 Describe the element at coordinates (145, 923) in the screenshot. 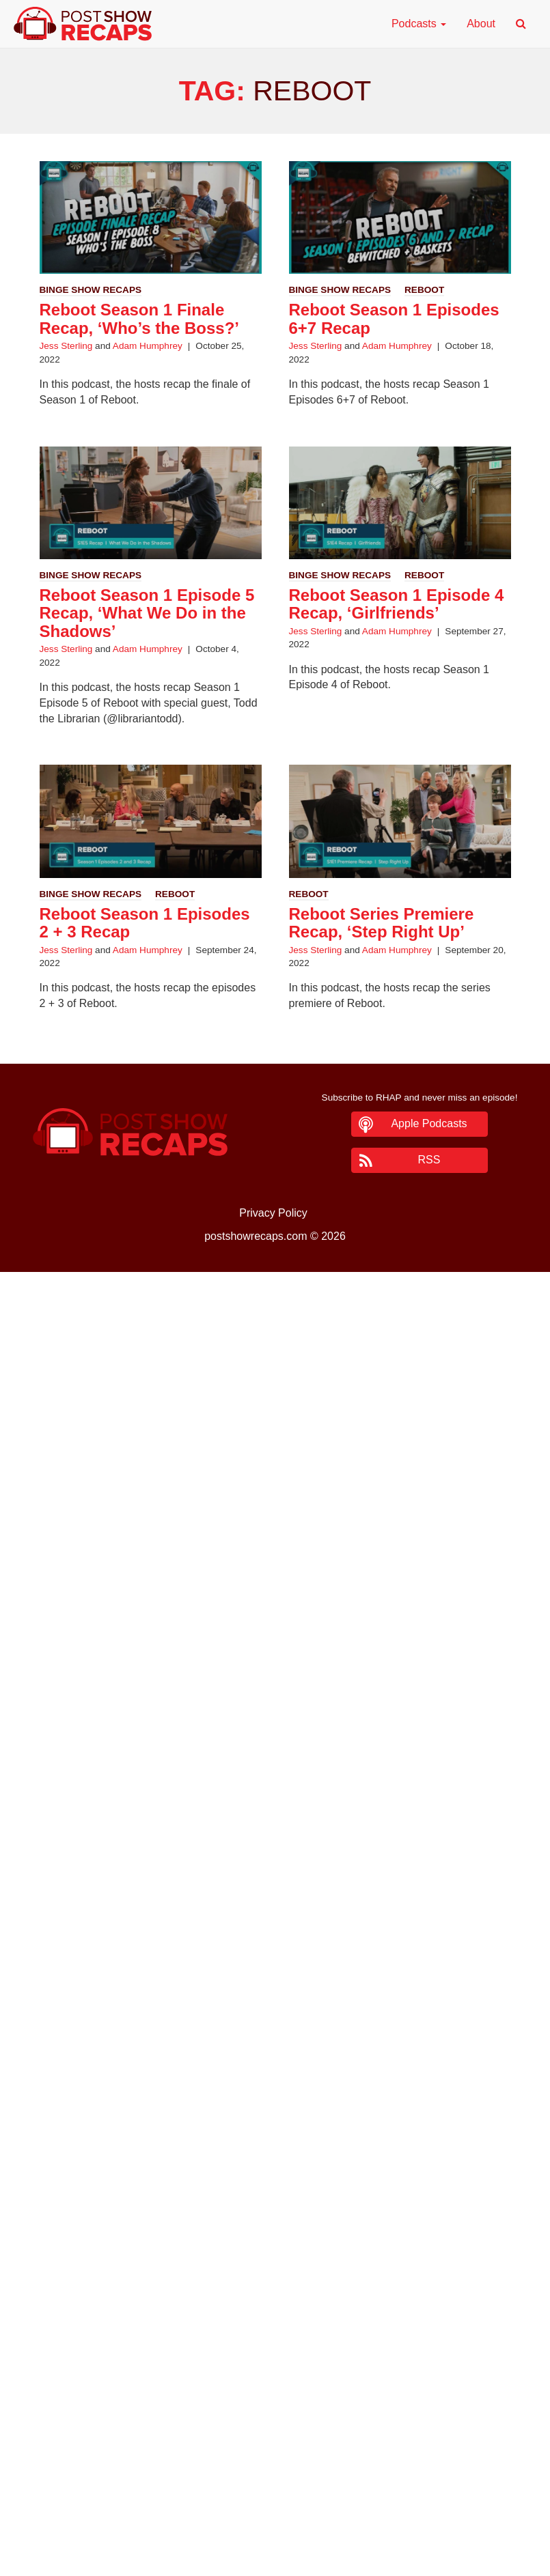

I see `Reboot Season 1 Episodes 2 + 3 Recap` at that location.